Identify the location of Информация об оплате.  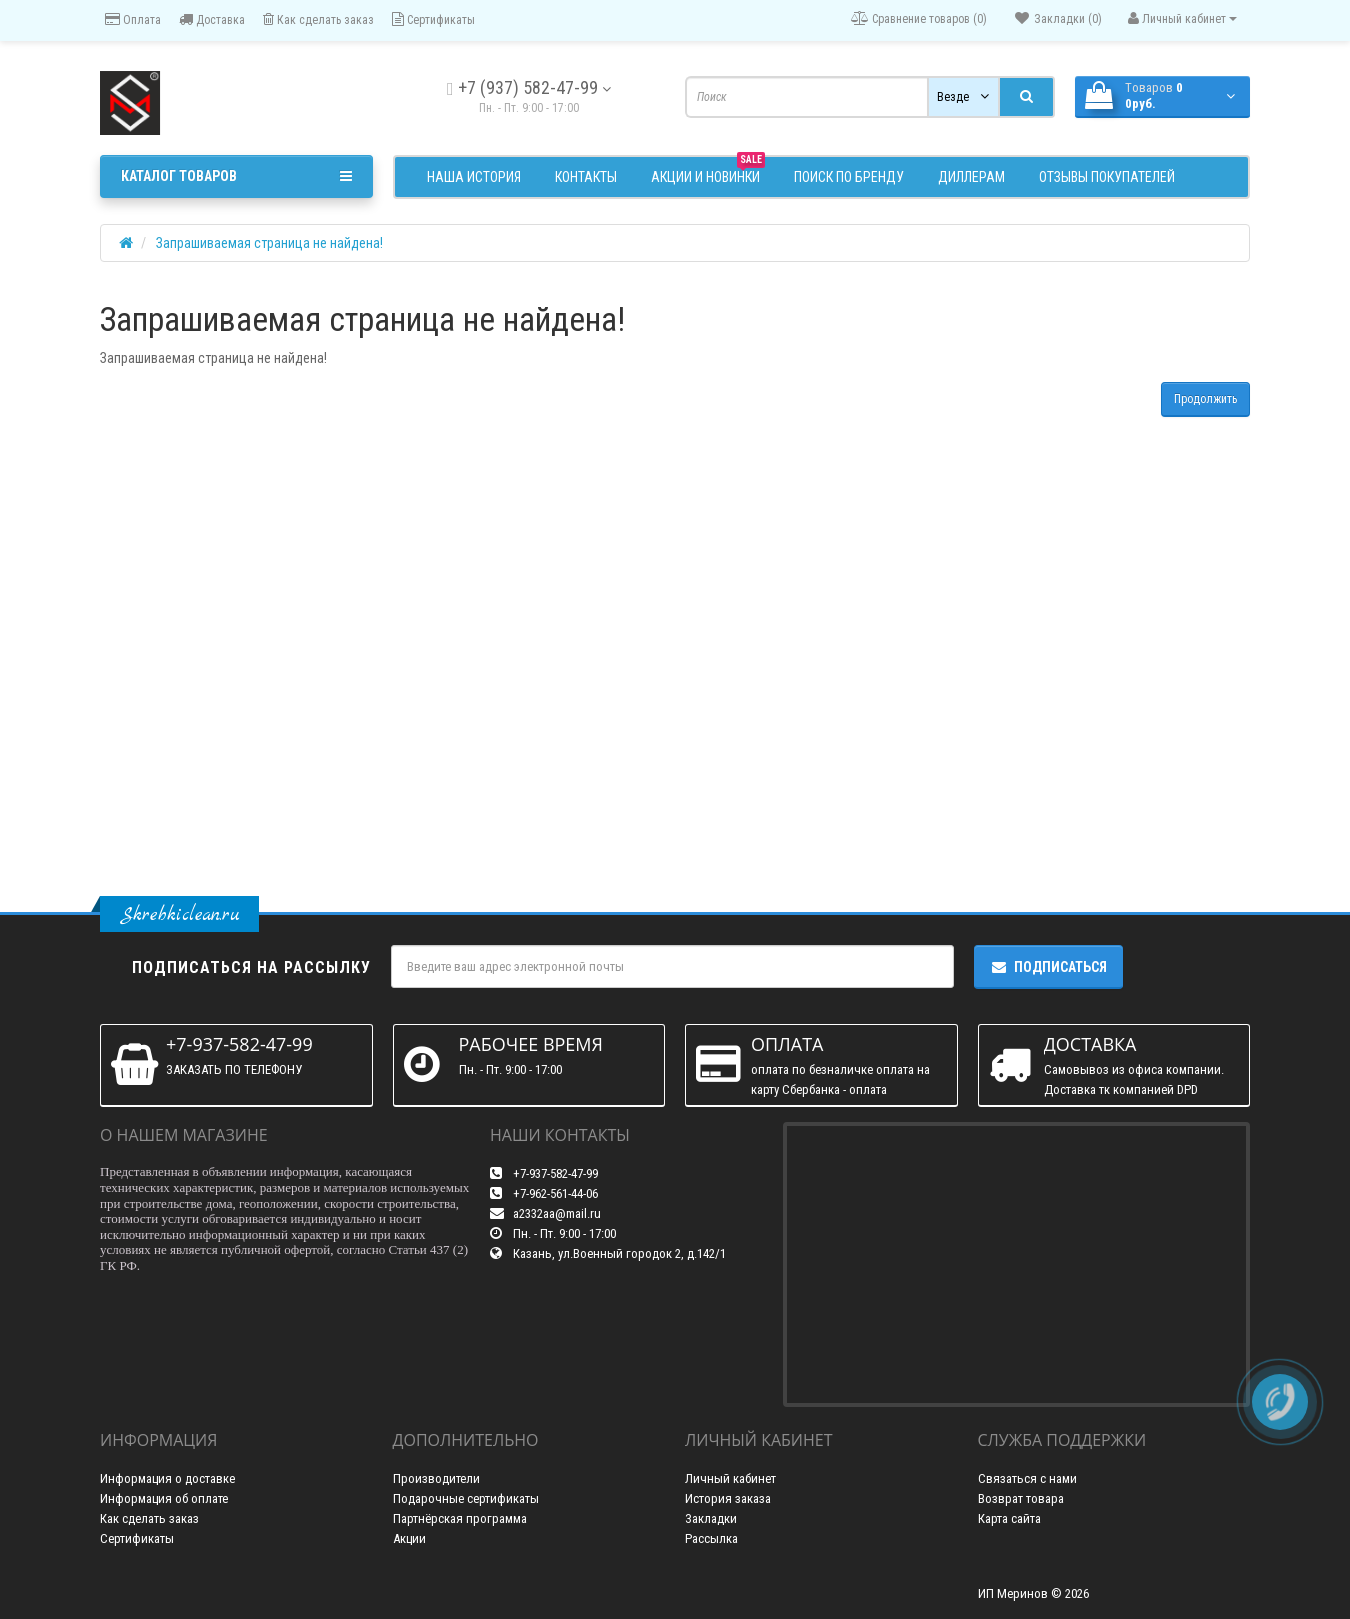
(164, 1498).